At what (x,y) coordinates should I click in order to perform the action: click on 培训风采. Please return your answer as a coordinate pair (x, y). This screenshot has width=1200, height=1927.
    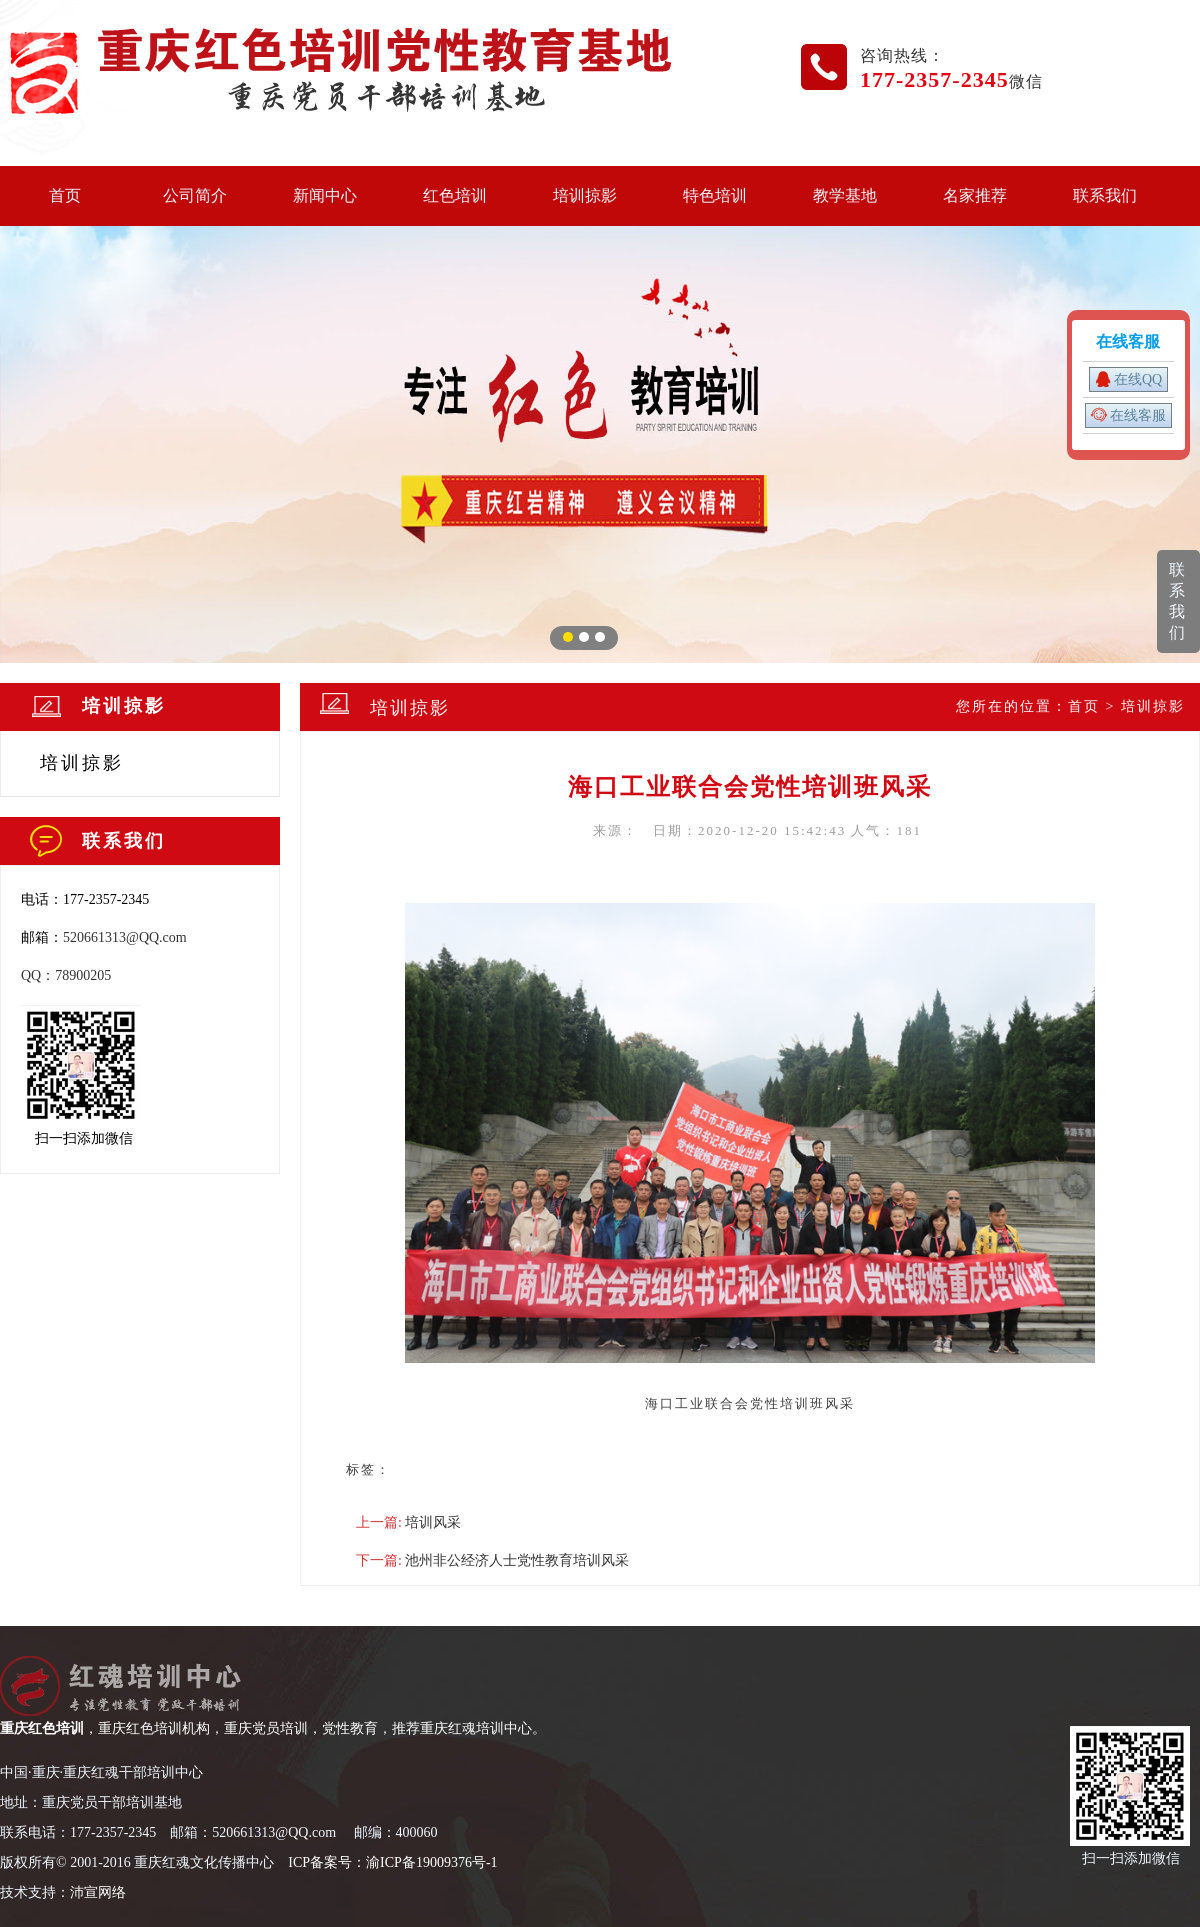
    Looking at the image, I should click on (433, 1522).